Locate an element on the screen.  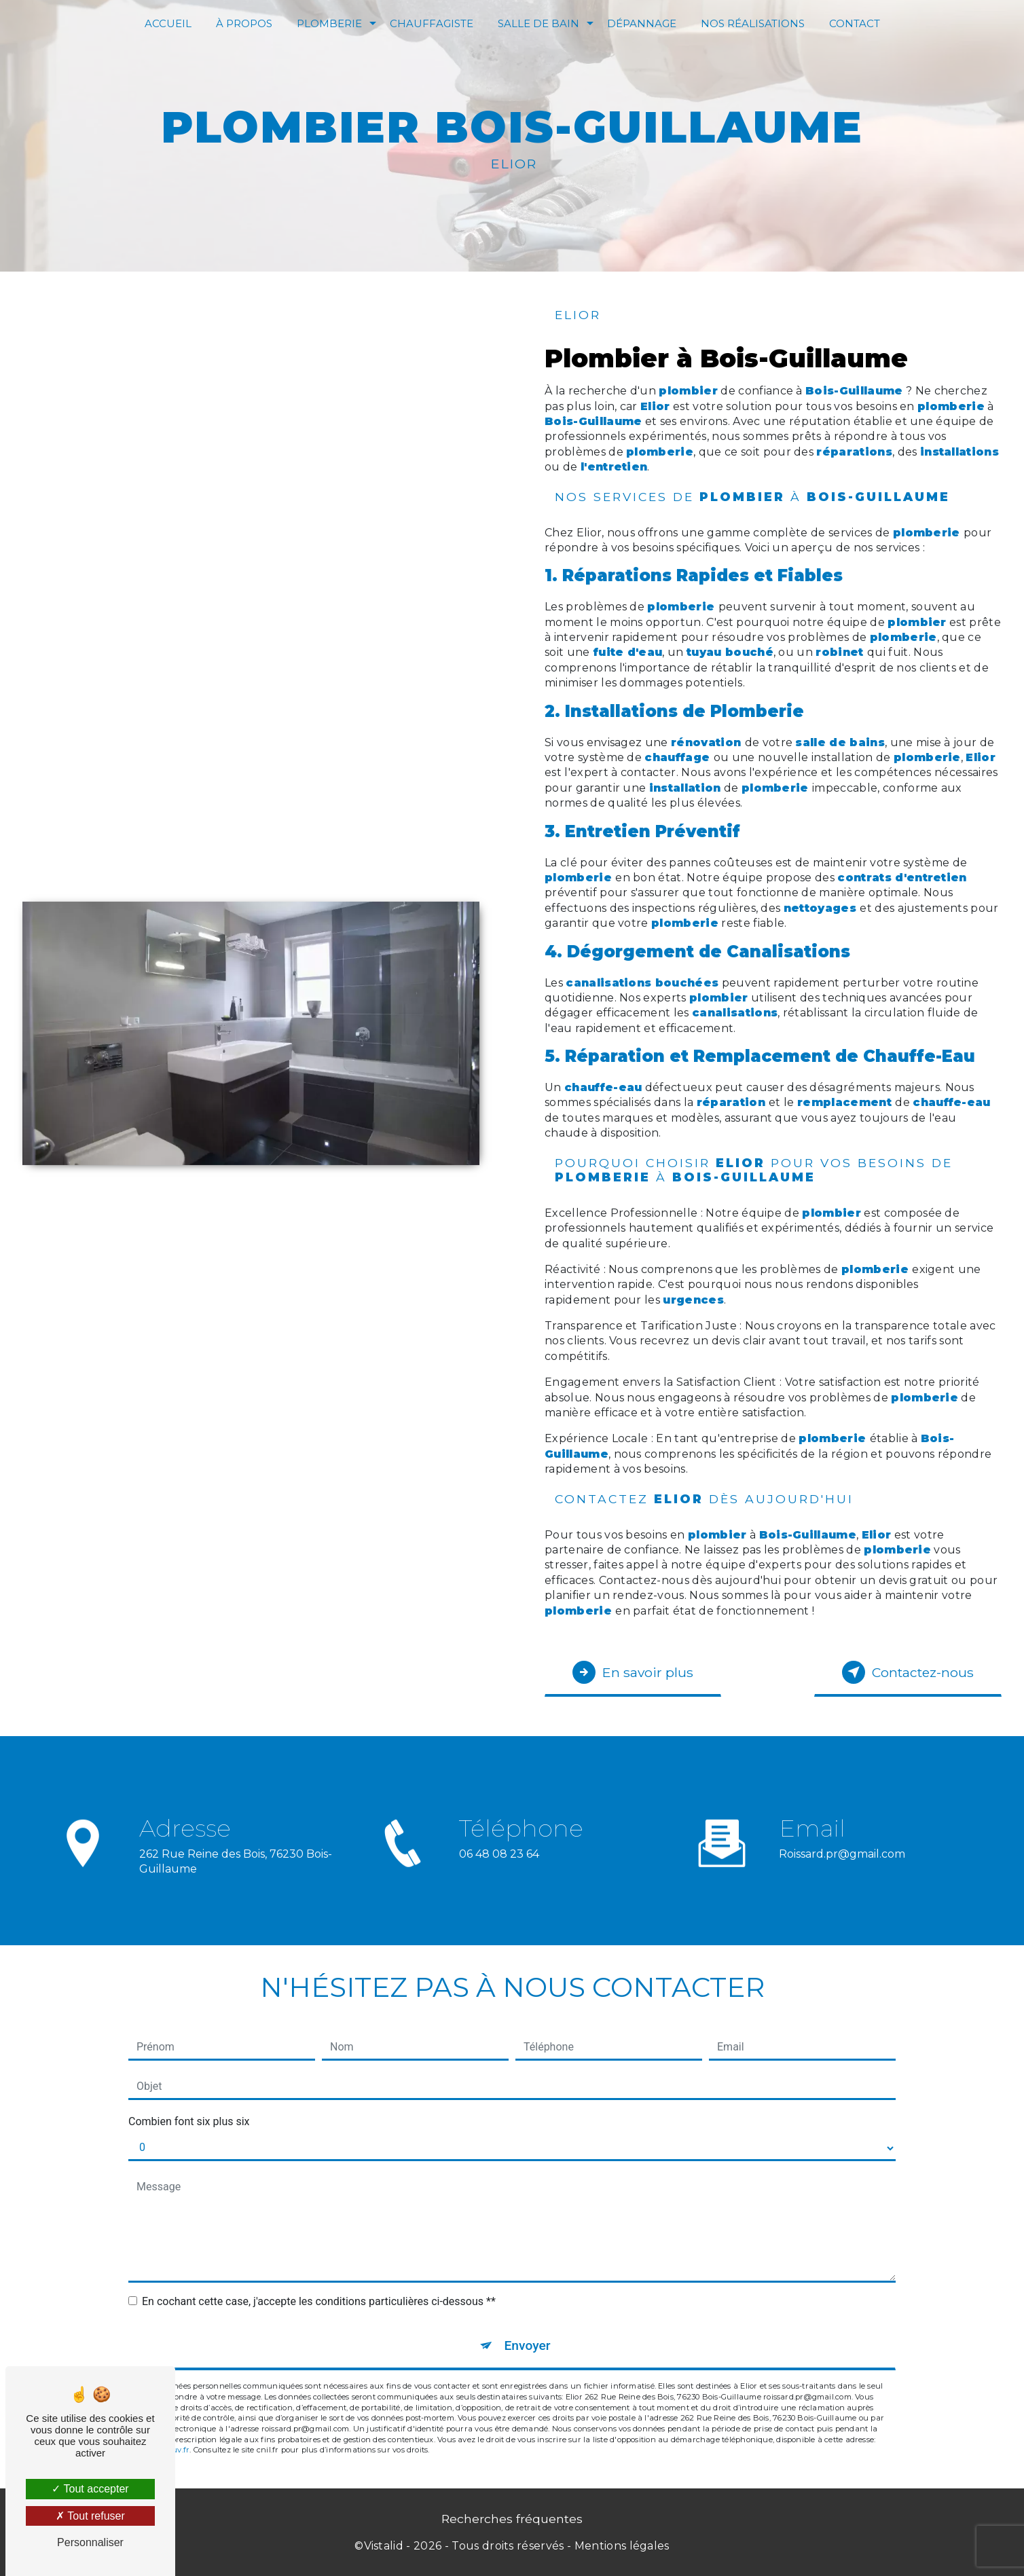
Recherches fréquentes [button] is located at coordinates (512, 2518).